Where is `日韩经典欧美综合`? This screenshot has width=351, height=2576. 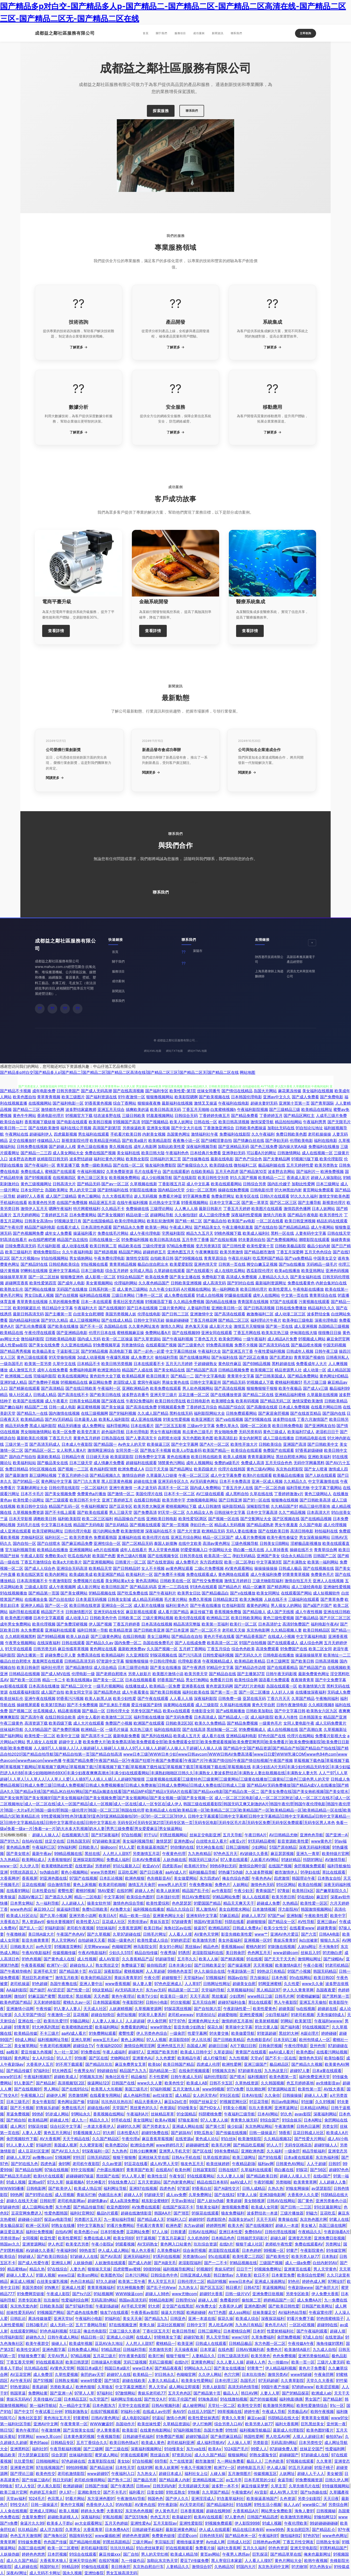 日韩经典欧美综合 is located at coordinates (64, 1264).